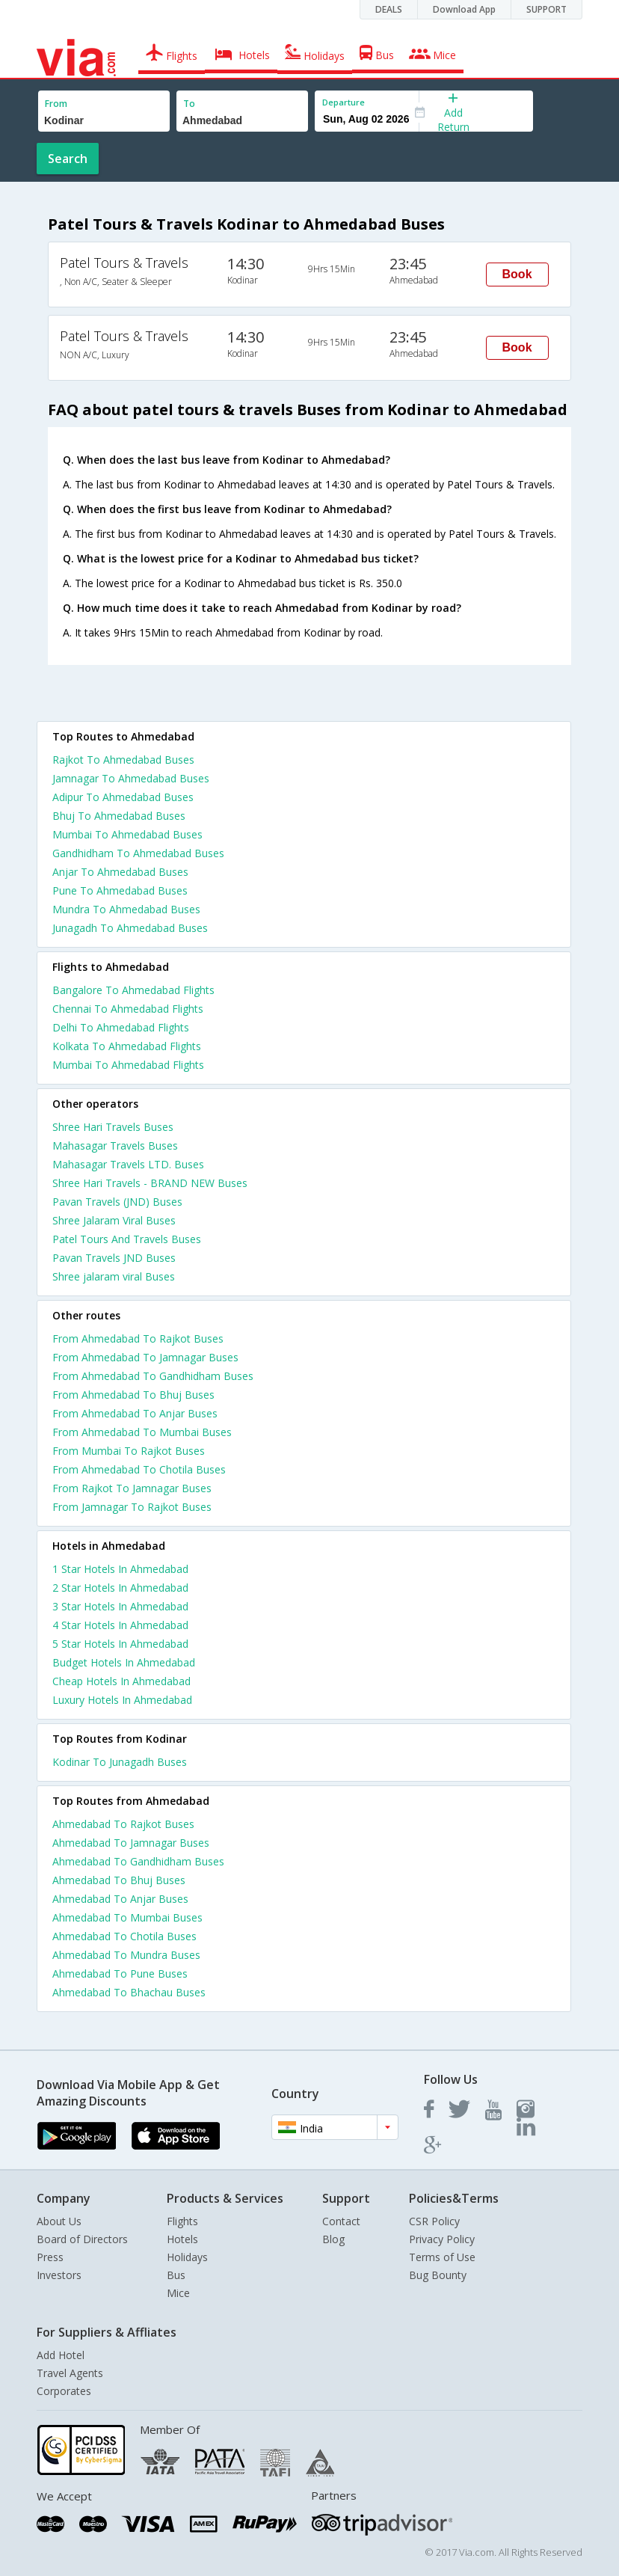 This screenshot has height=2576, width=619. What do you see at coordinates (135, 1413) in the screenshot?
I see `From Ahmedabad To Anjar Buses` at bounding box center [135, 1413].